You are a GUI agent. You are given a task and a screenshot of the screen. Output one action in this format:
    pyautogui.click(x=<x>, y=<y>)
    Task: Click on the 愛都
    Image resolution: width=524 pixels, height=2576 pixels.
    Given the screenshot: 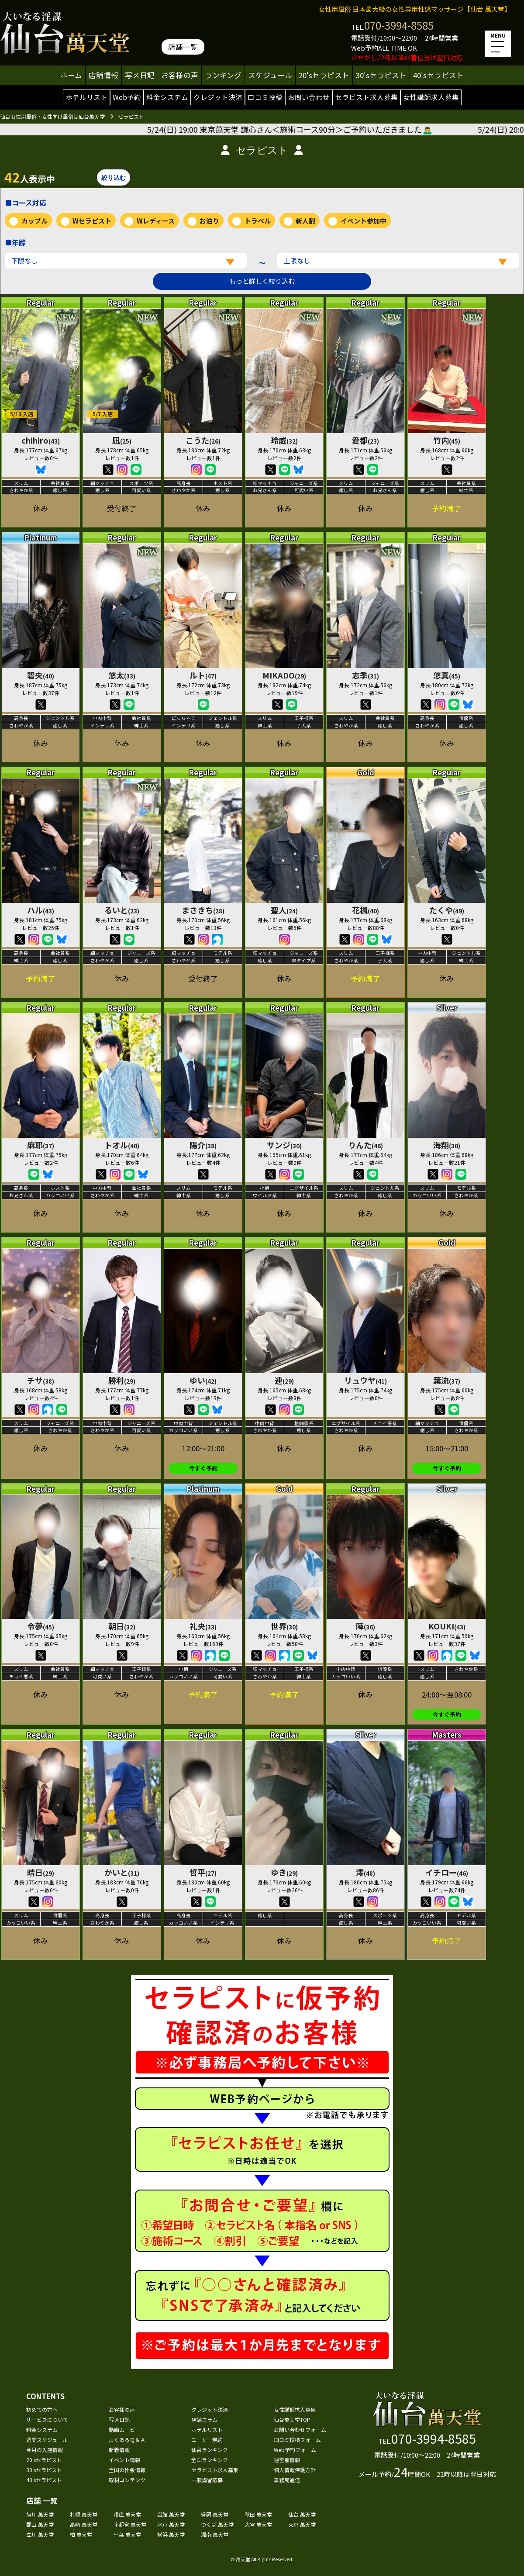 What is the action you would take?
    pyautogui.click(x=365, y=440)
    